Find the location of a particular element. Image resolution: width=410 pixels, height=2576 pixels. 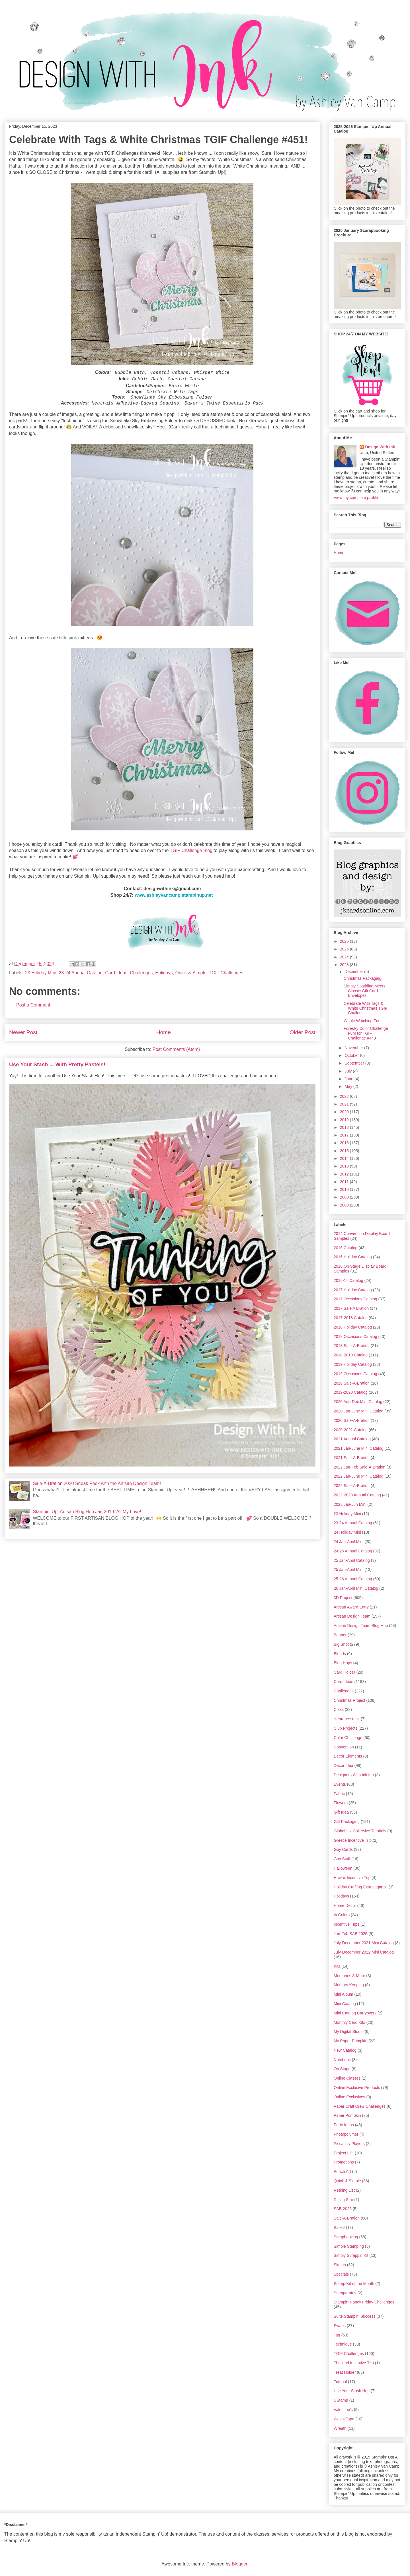

2021 Sale-A-Bration is located at coordinates (352, 1457).